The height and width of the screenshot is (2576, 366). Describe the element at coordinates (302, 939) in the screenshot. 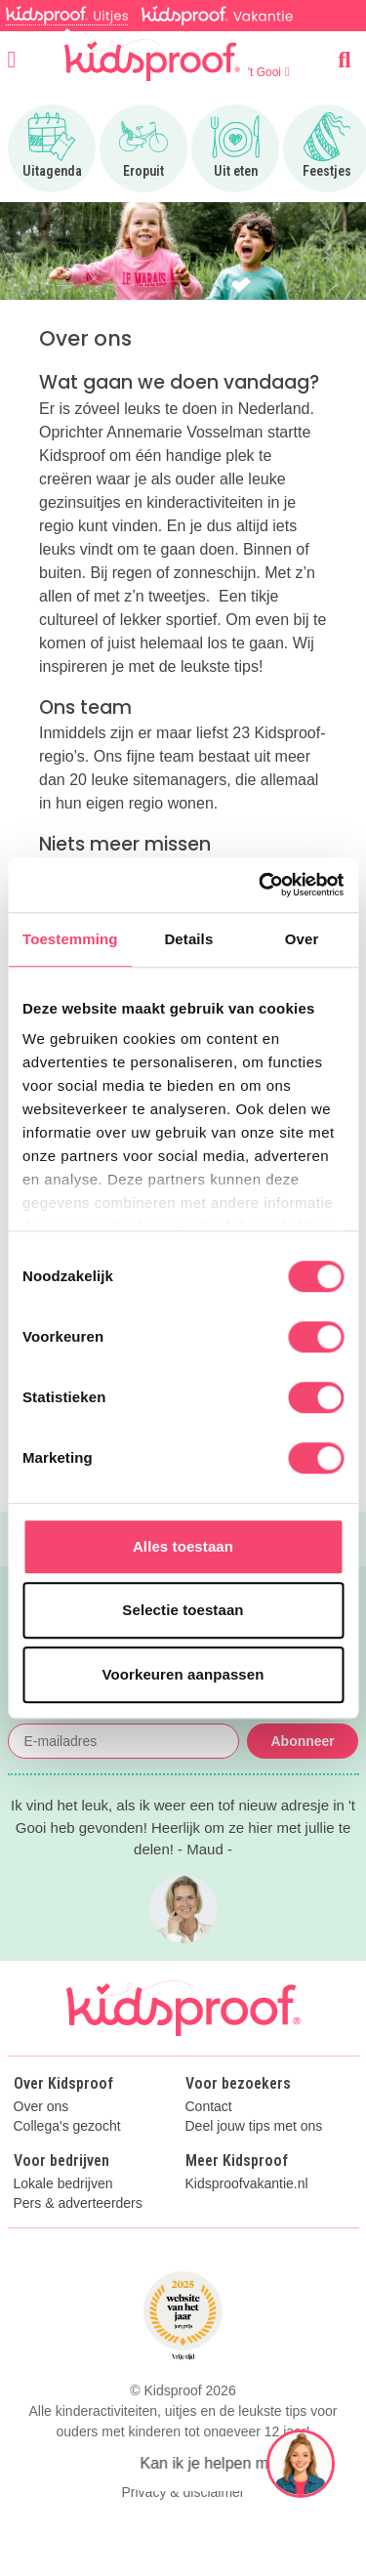

I see `Over [tab]` at that location.